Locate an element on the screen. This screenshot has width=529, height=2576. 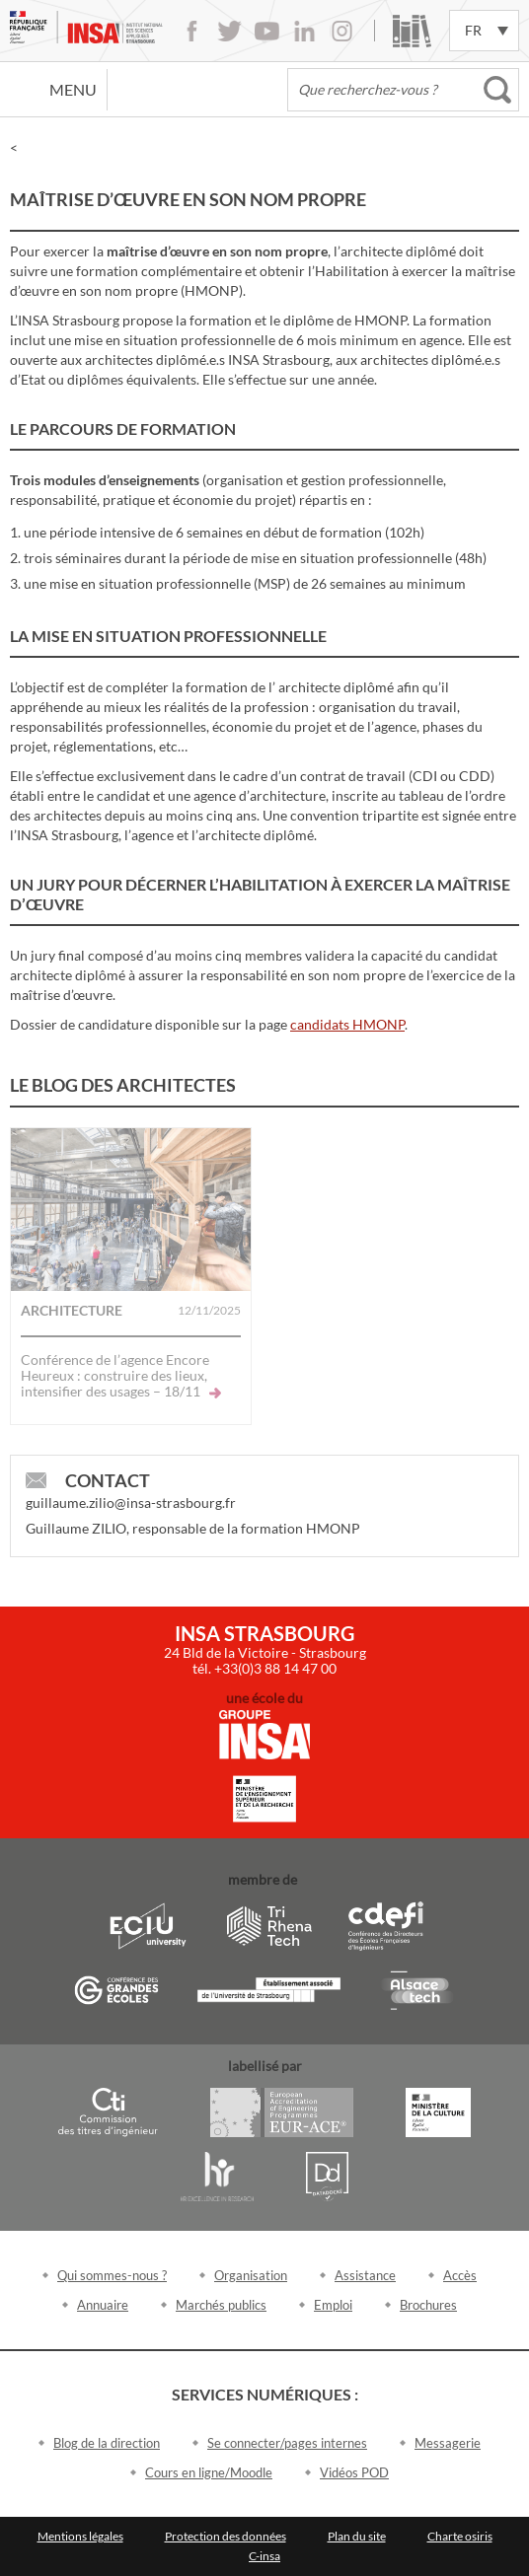
Plan du site is located at coordinates (357, 2536).